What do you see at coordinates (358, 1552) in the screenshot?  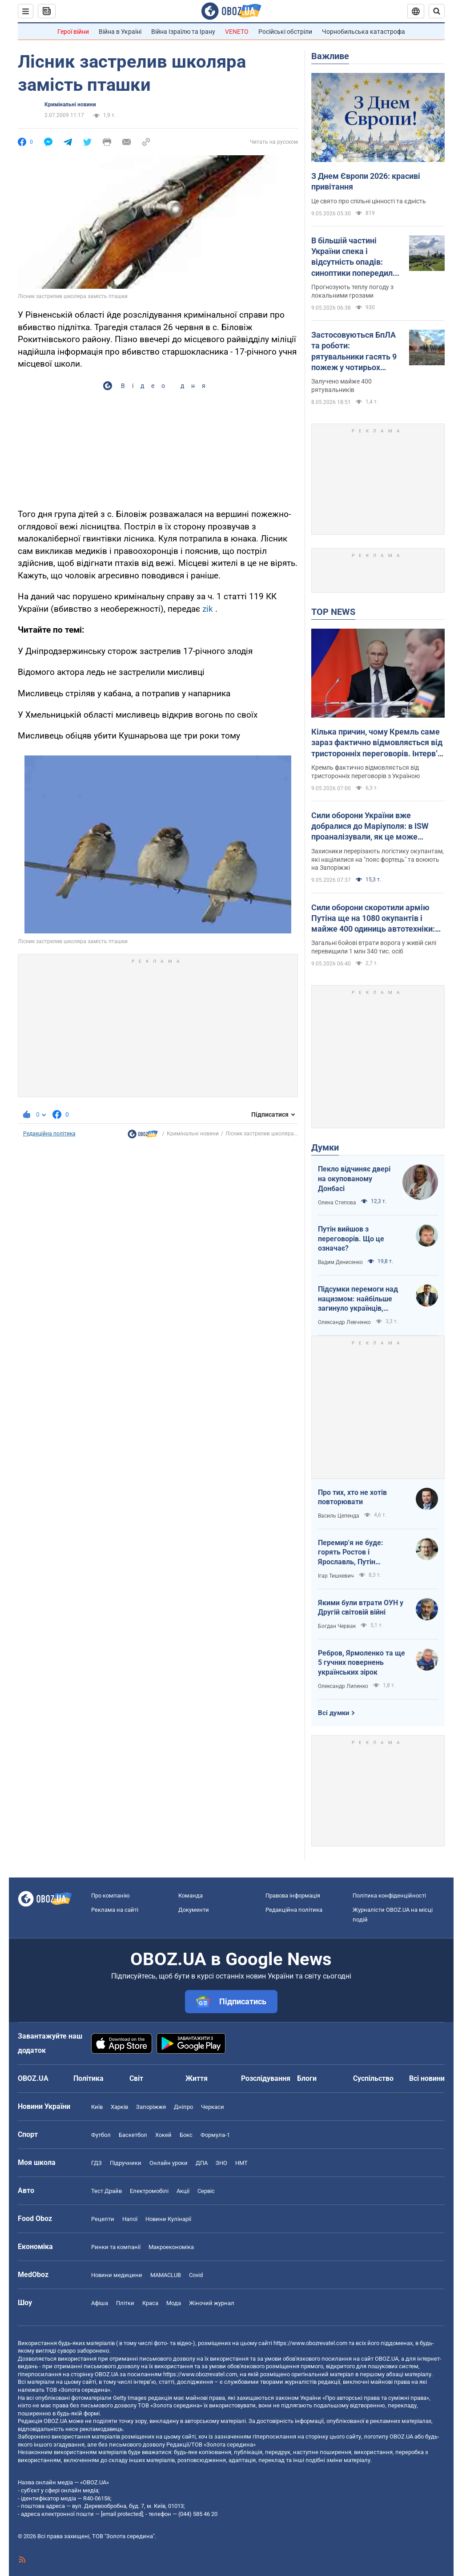 I see `Перемир'я не буде: горять Ростов і Ярославль, Путін виходить із переговорів` at bounding box center [358, 1552].